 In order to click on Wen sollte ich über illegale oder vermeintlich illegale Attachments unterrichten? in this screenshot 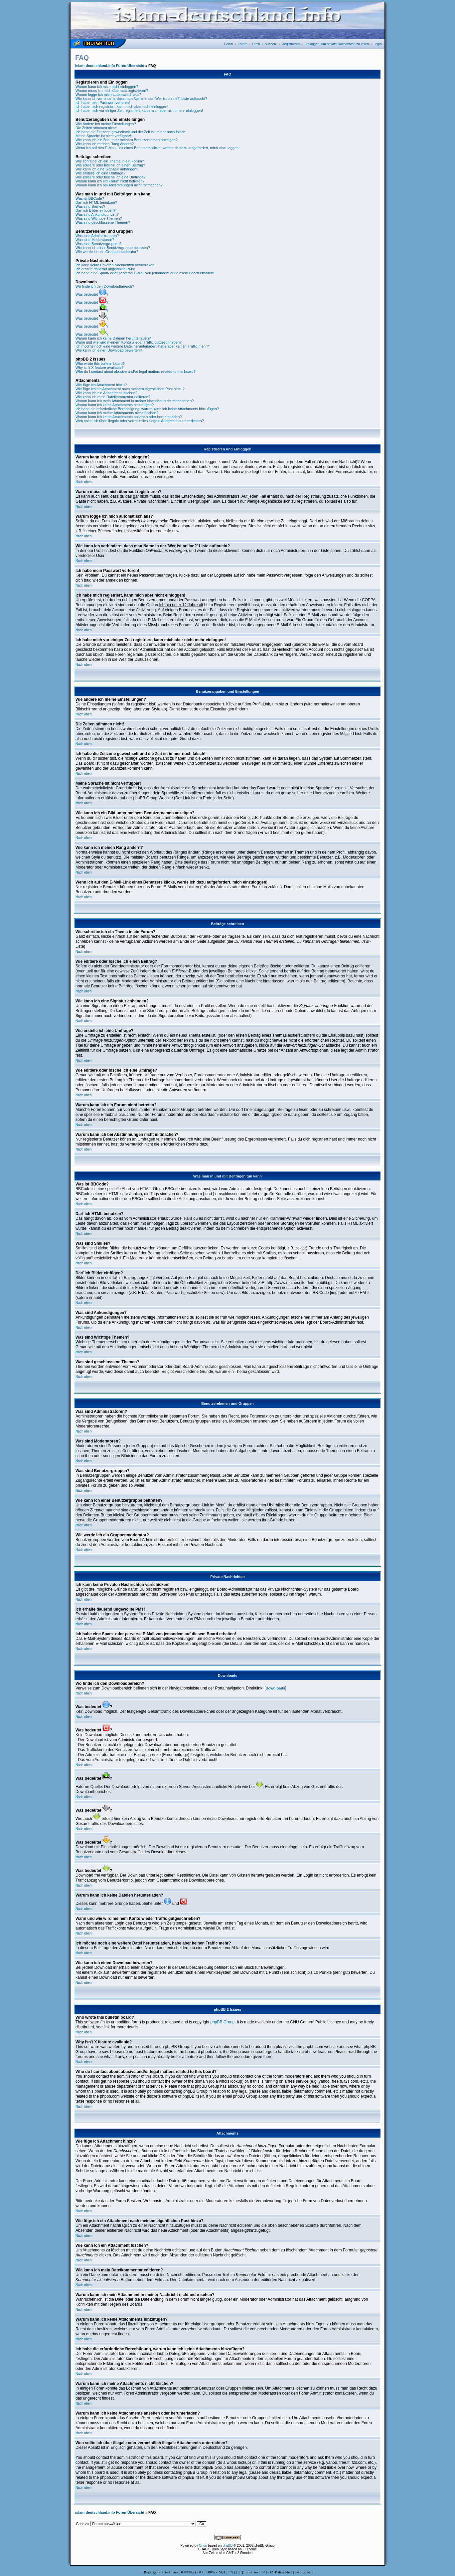, I will do `click(140, 421)`.